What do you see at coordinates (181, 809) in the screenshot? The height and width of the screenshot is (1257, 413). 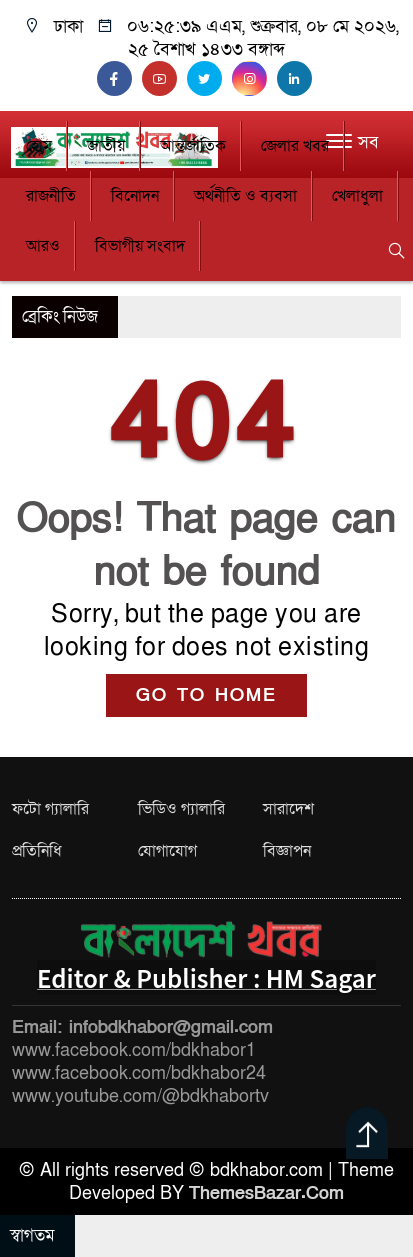 I see `ভিডিও গ্যালারি` at bounding box center [181, 809].